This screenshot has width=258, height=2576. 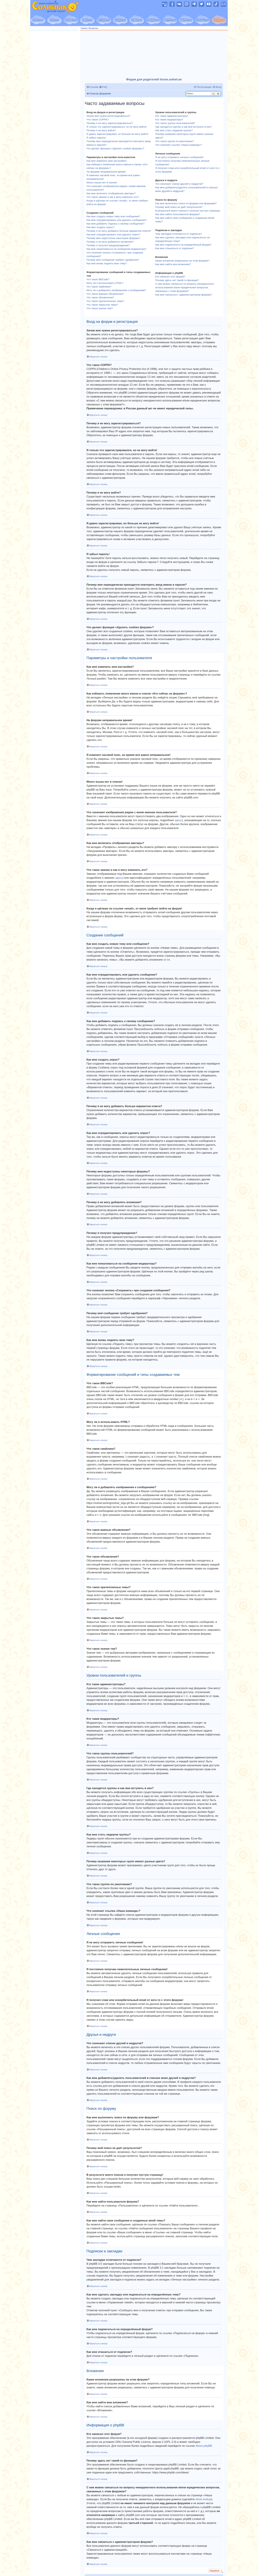 I want to click on Почему я не могу войти?, so click(x=101, y=130).